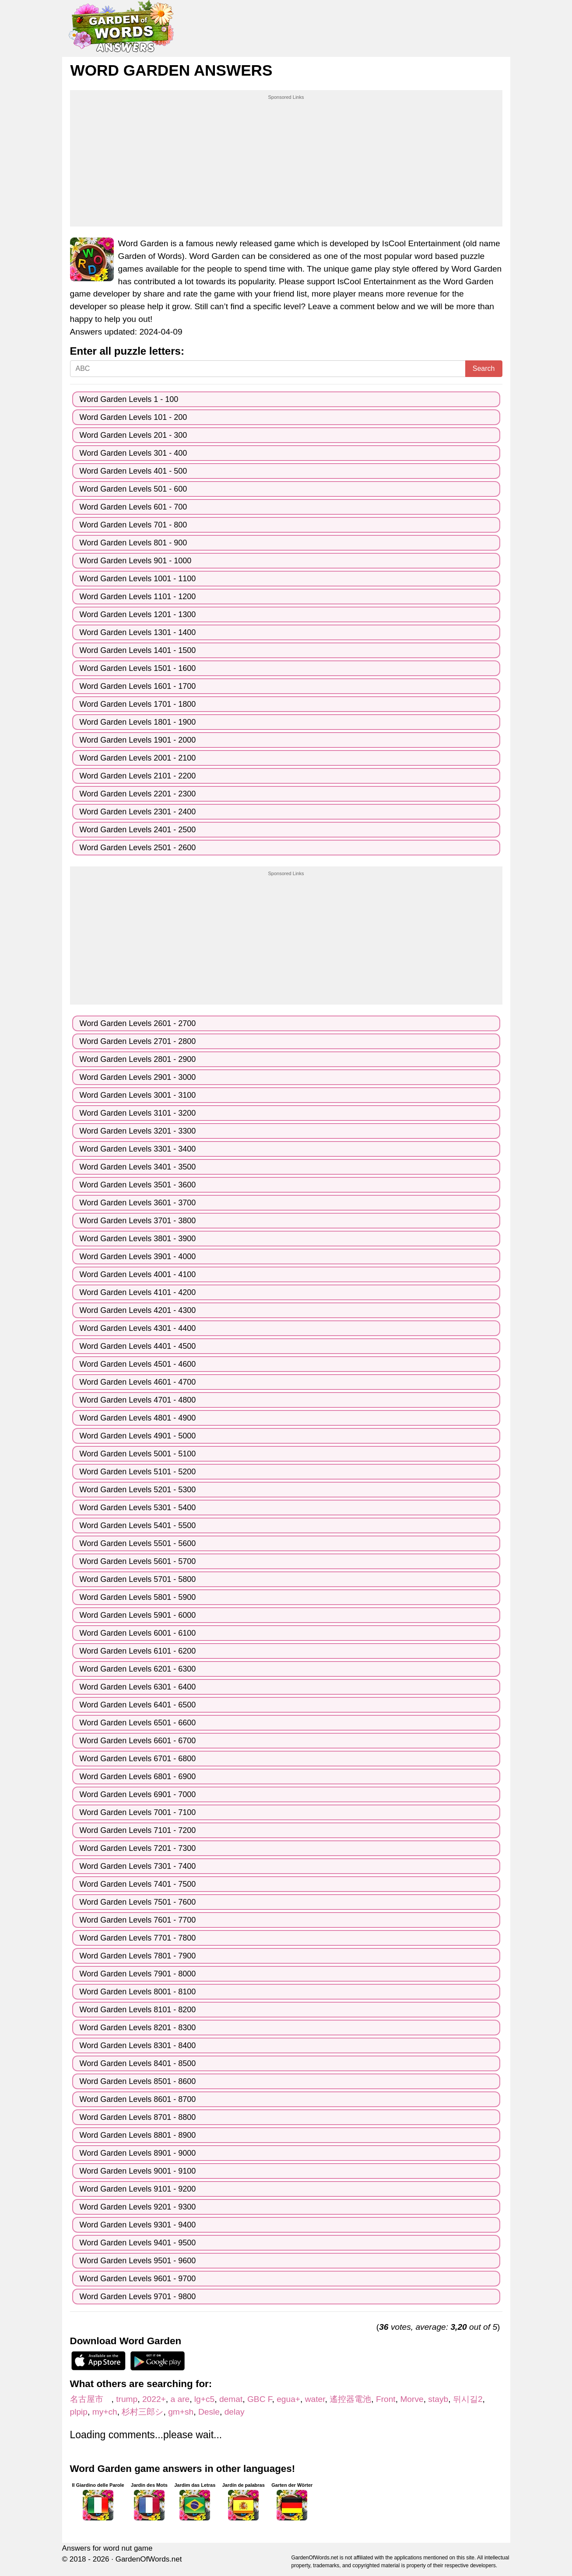 The width and height of the screenshot is (572, 2576). What do you see at coordinates (138, 1633) in the screenshot?
I see `Word Garden Levels 6001 - 6100` at bounding box center [138, 1633].